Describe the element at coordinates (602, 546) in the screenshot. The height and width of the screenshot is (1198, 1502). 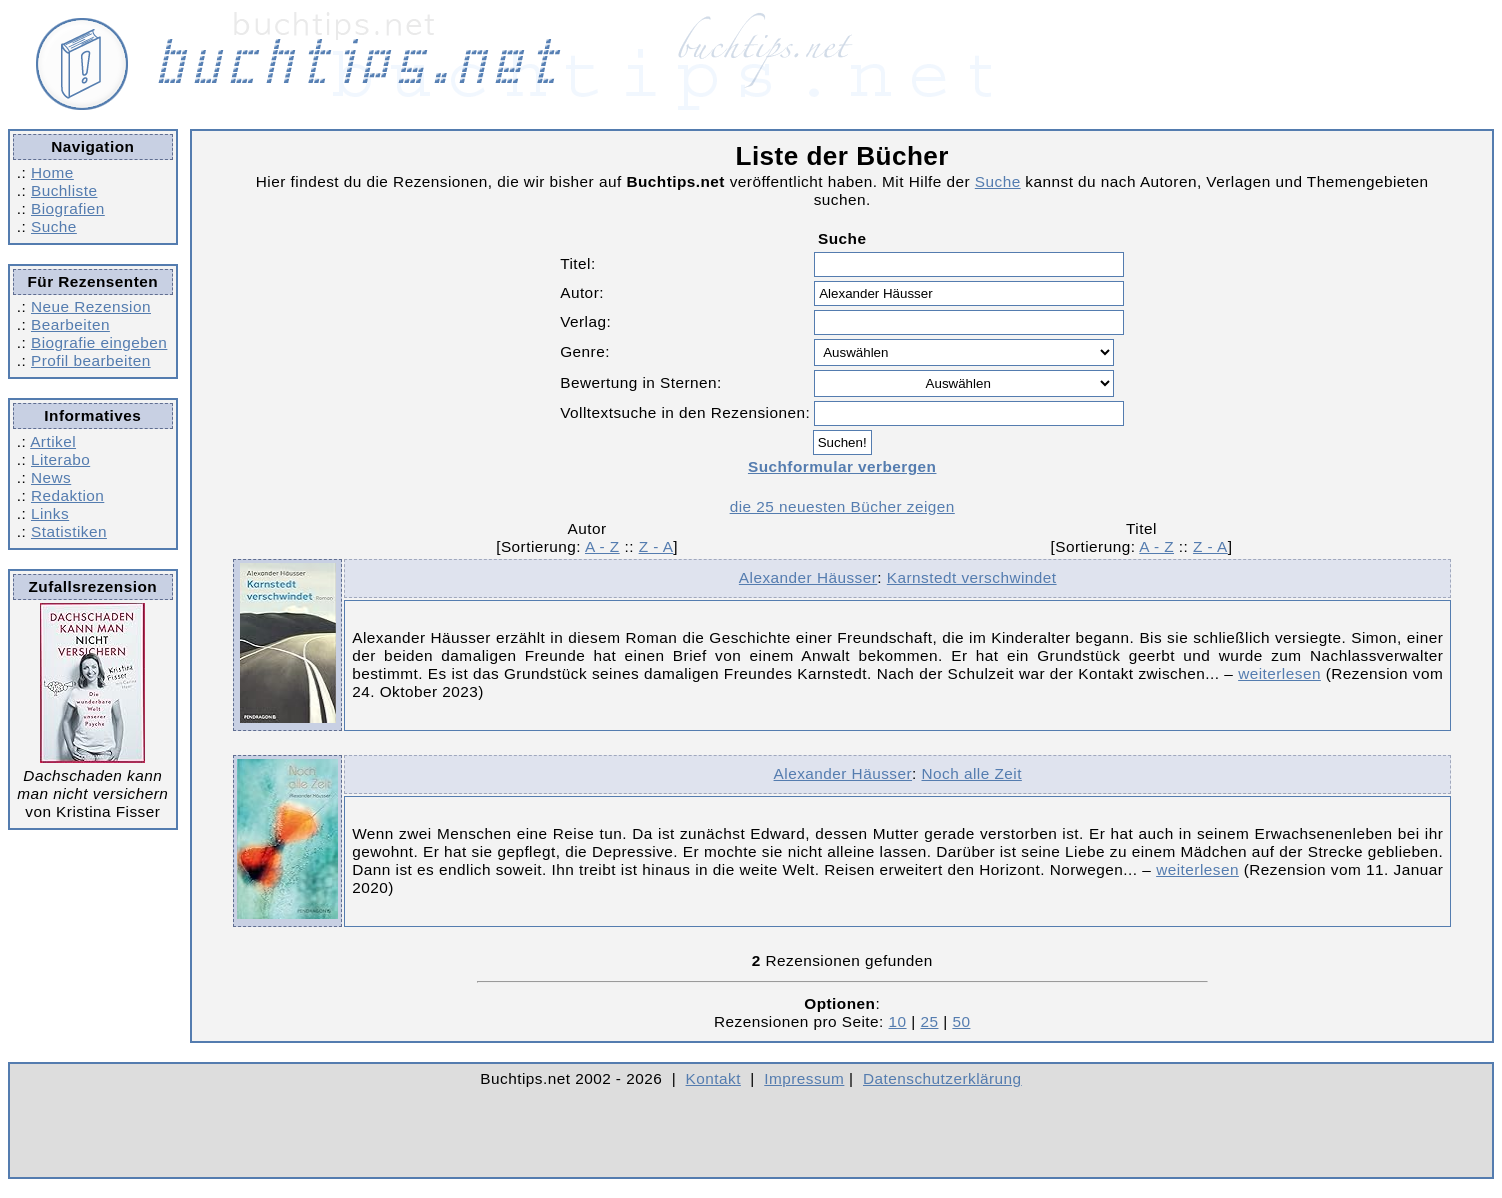
I see `A - Z` at that location.